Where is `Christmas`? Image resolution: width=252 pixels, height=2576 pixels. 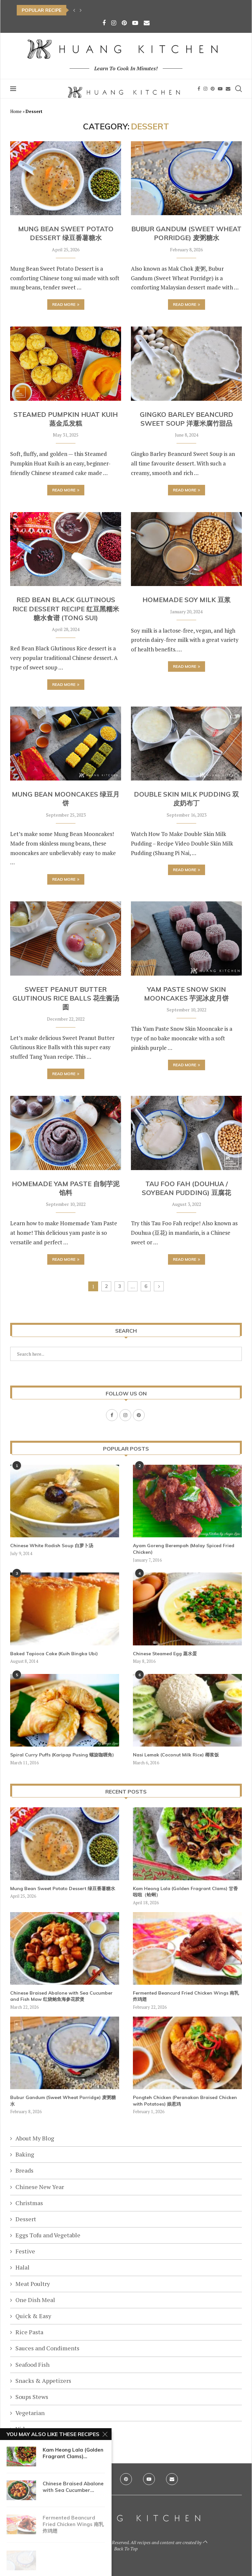
Christmas is located at coordinates (29, 2203).